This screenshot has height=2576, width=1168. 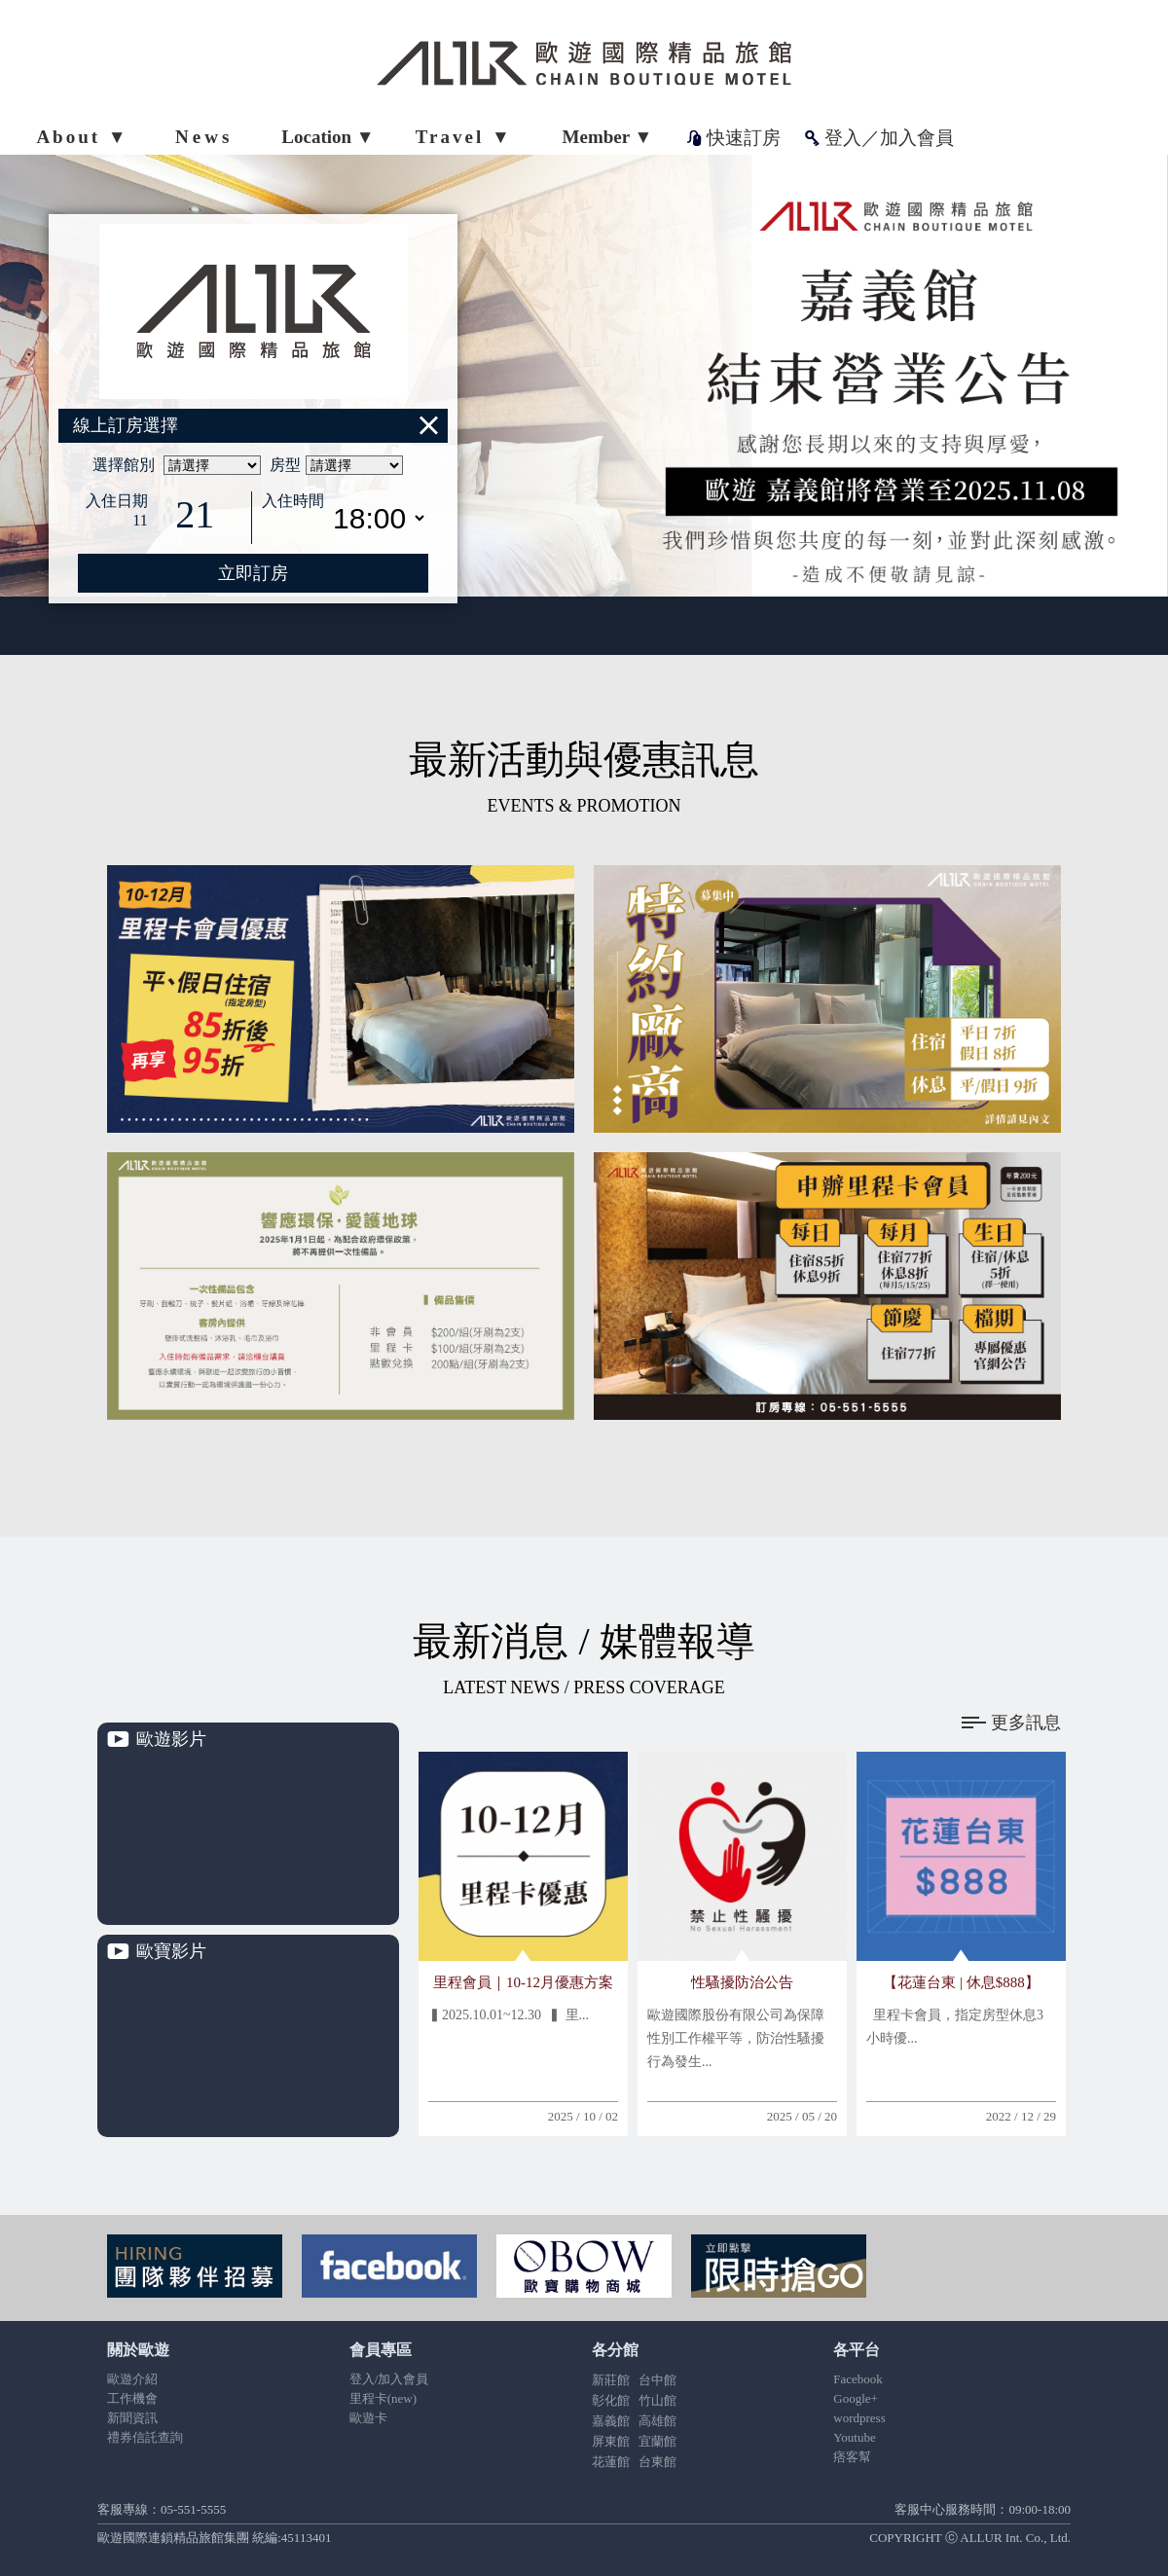 What do you see at coordinates (1011, 1722) in the screenshot?
I see `更多訊息` at bounding box center [1011, 1722].